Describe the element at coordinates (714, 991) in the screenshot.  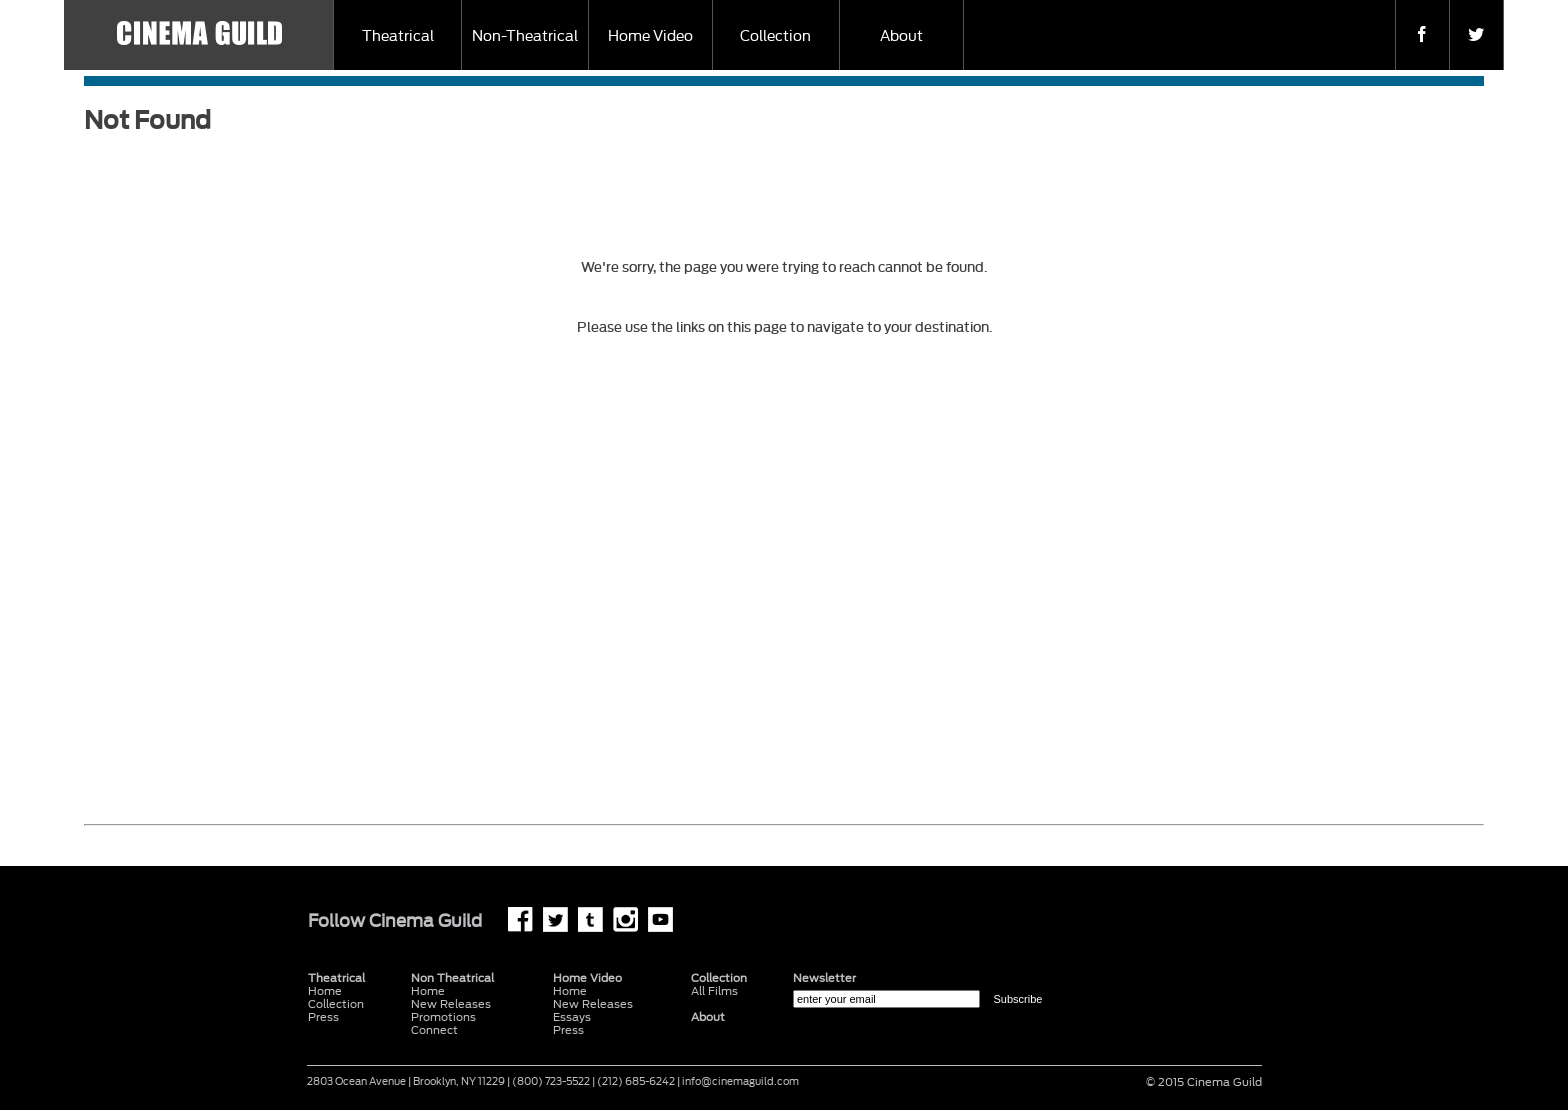
I see `All Films` at that location.